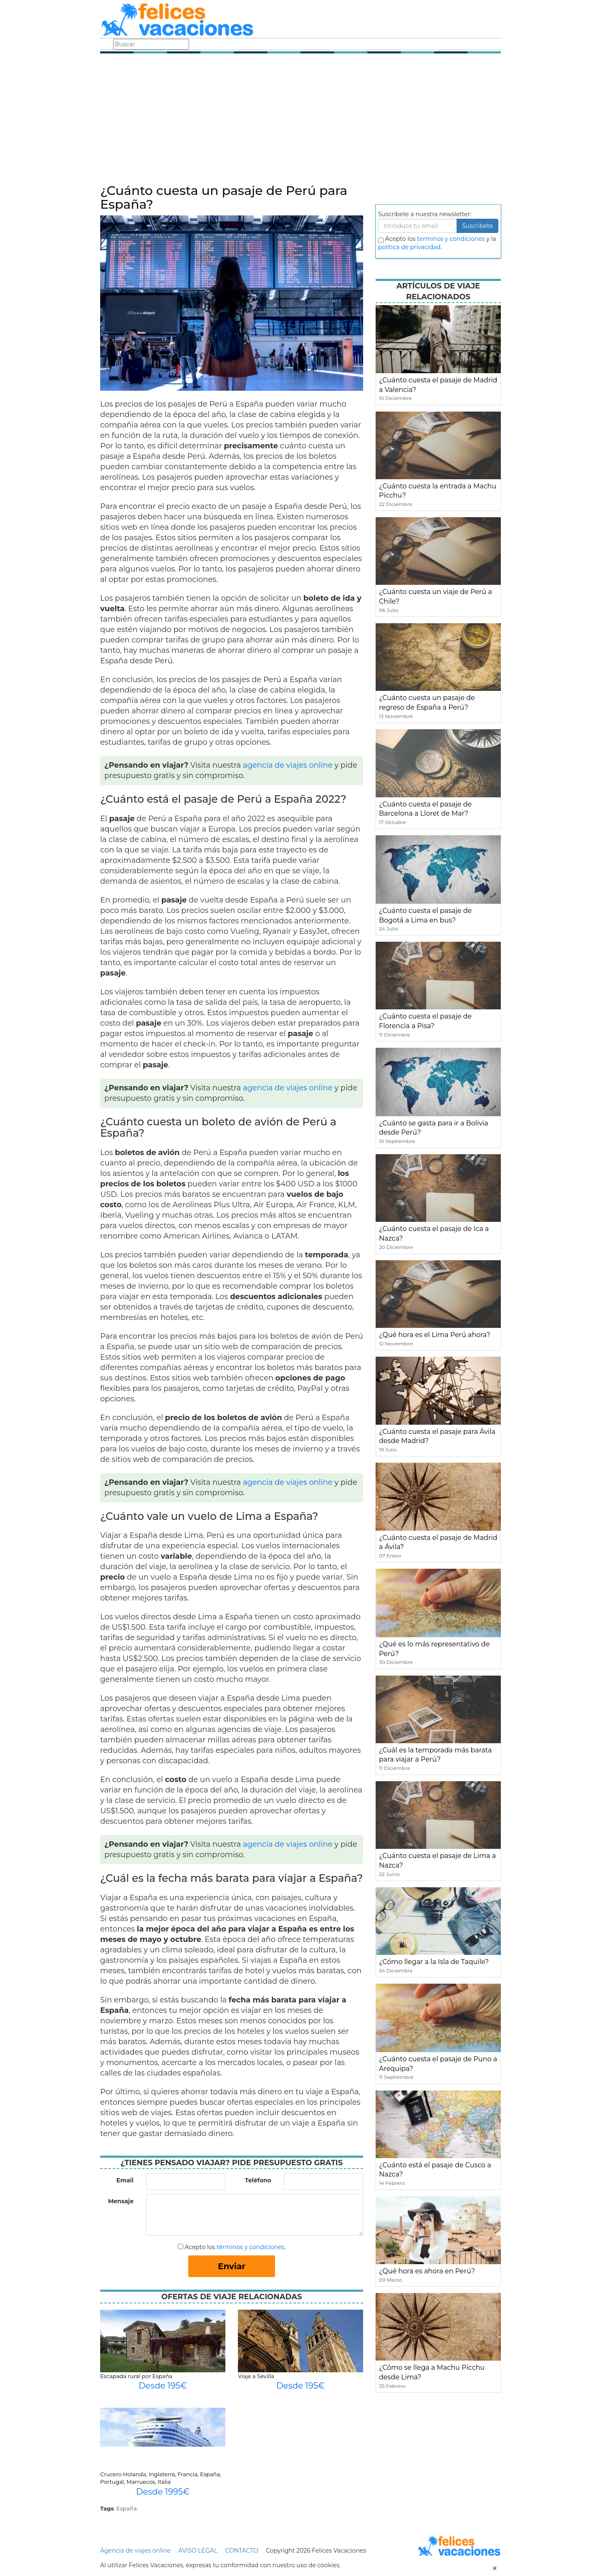  What do you see at coordinates (197, 2550) in the screenshot?
I see `AVISO LEGAL` at bounding box center [197, 2550].